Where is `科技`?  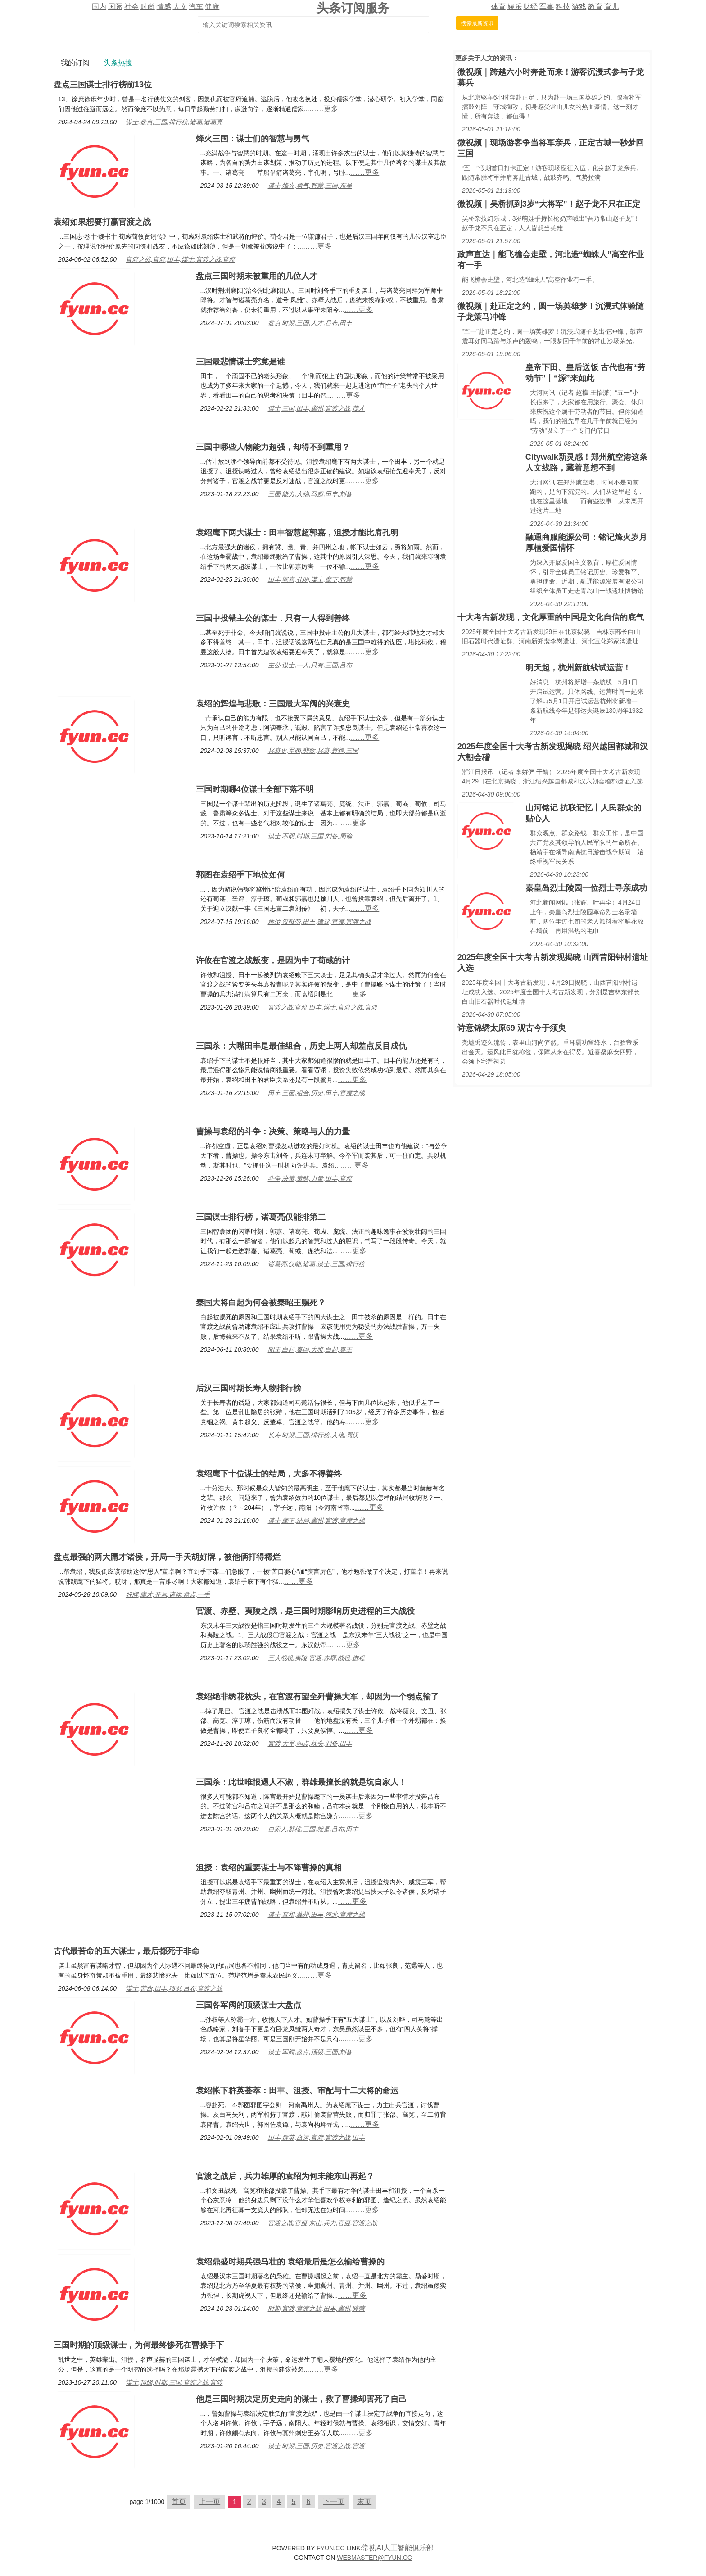 科技 is located at coordinates (563, 6).